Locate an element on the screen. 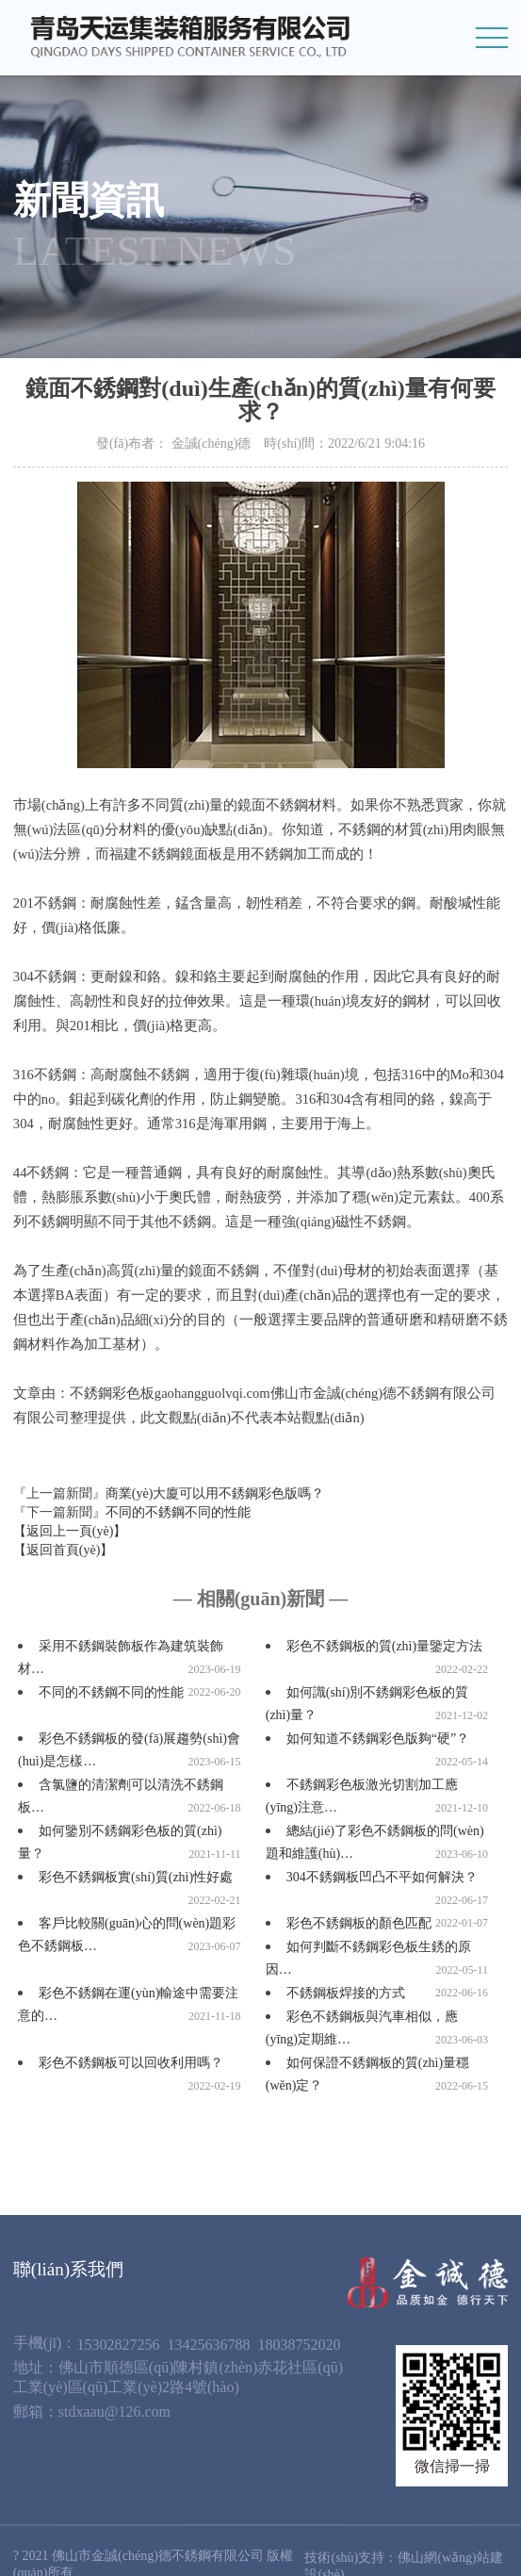 Image resolution: width=521 pixels, height=2576 pixels. 不銹鋼板焊接的方式 is located at coordinates (345, 1993).